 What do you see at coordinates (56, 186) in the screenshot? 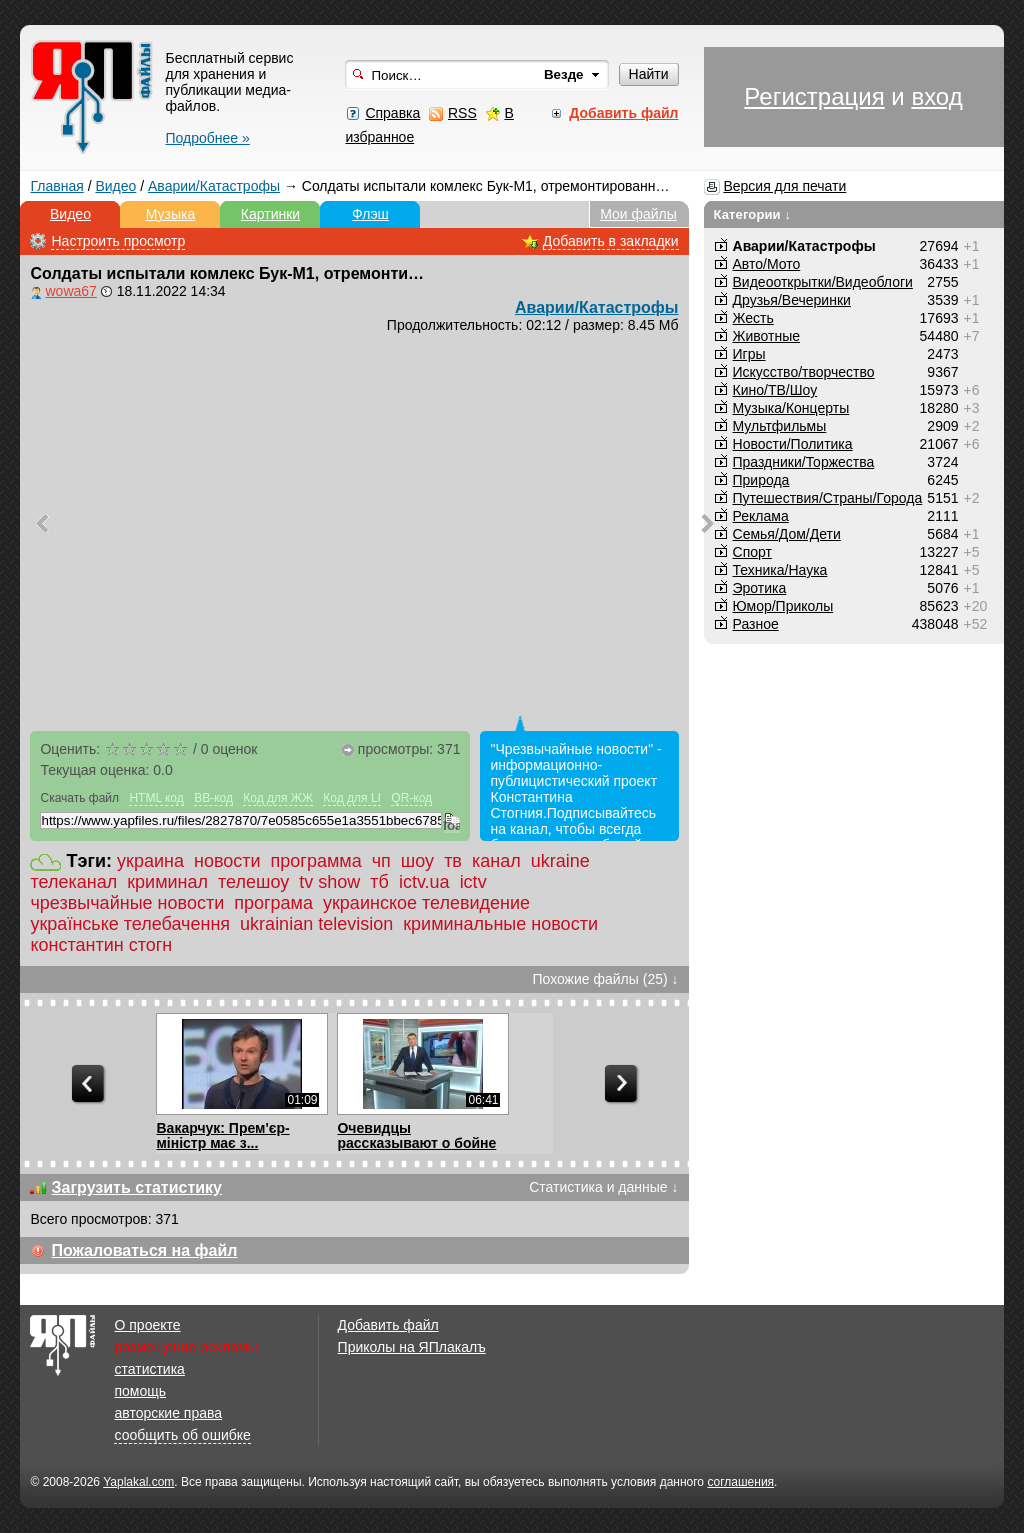
I see `Главная` at bounding box center [56, 186].